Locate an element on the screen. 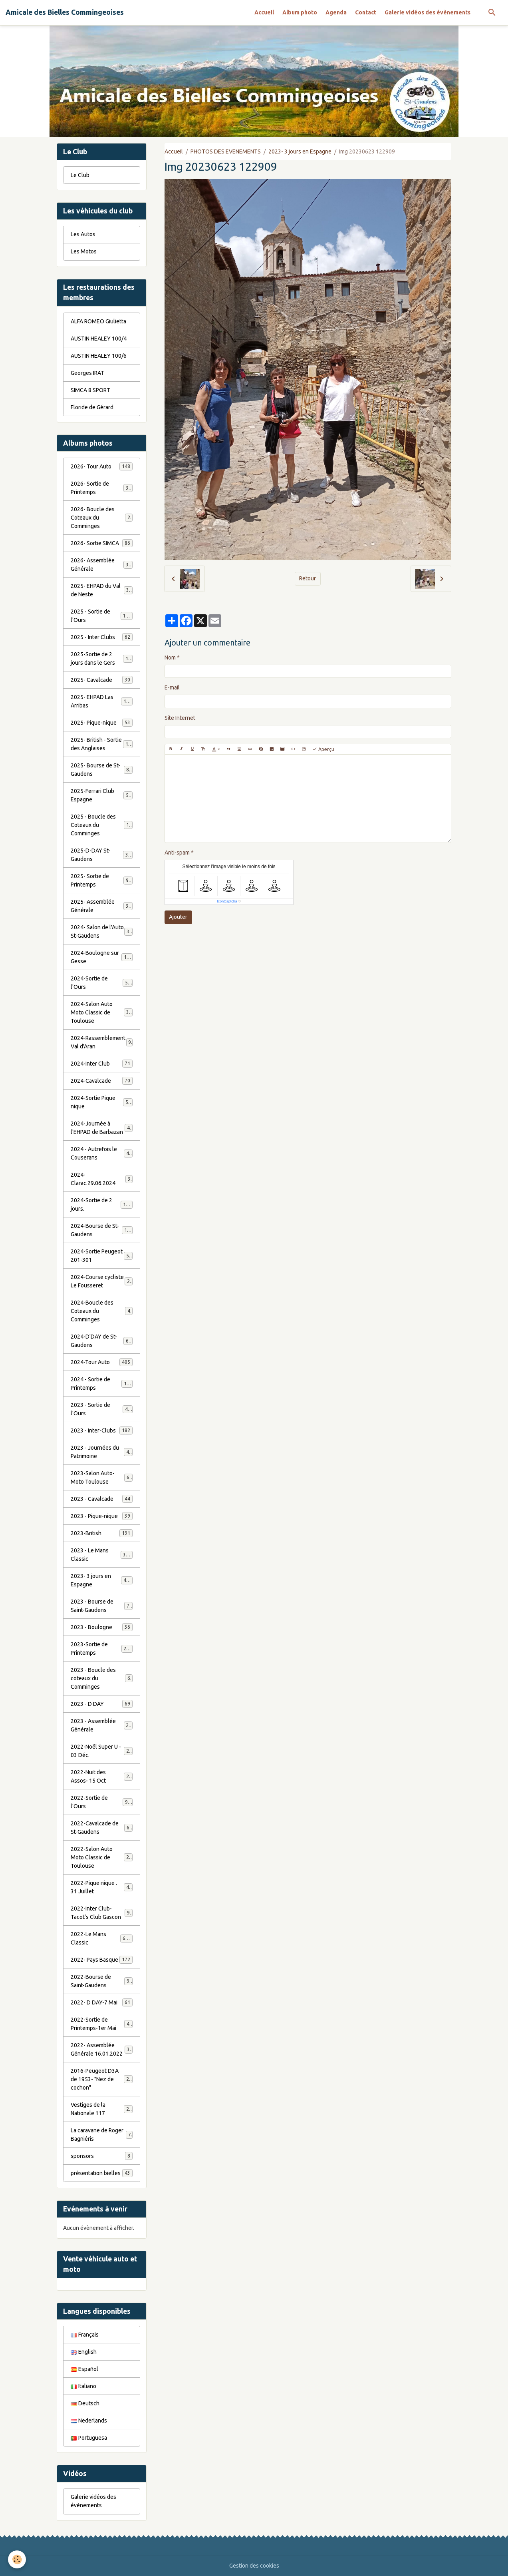  Galerie vidéos des évènements is located at coordinates (427, 12).